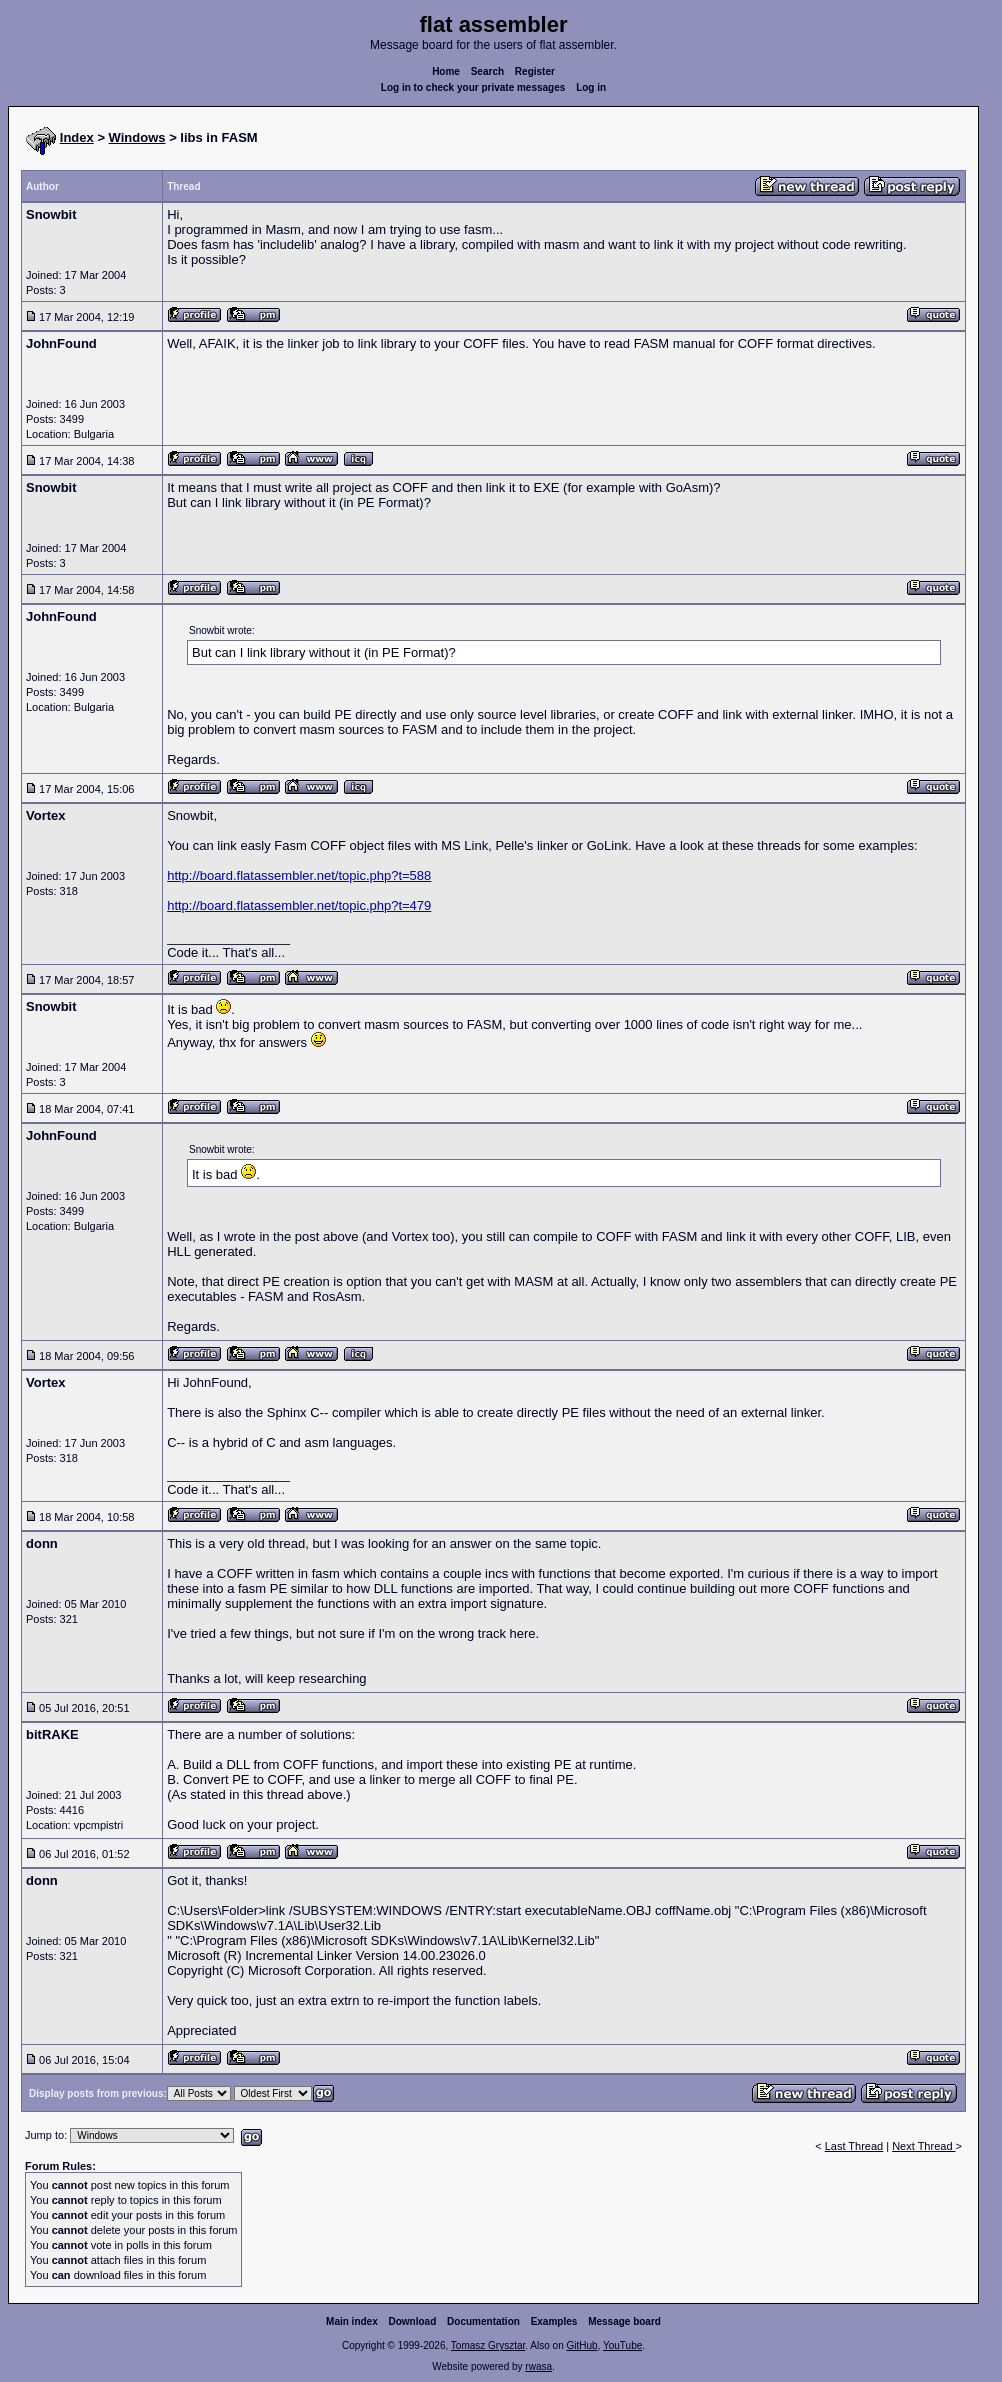 This screenshot has width=1002, height=2382. I want to click on GitHub, so click(581, 2345).